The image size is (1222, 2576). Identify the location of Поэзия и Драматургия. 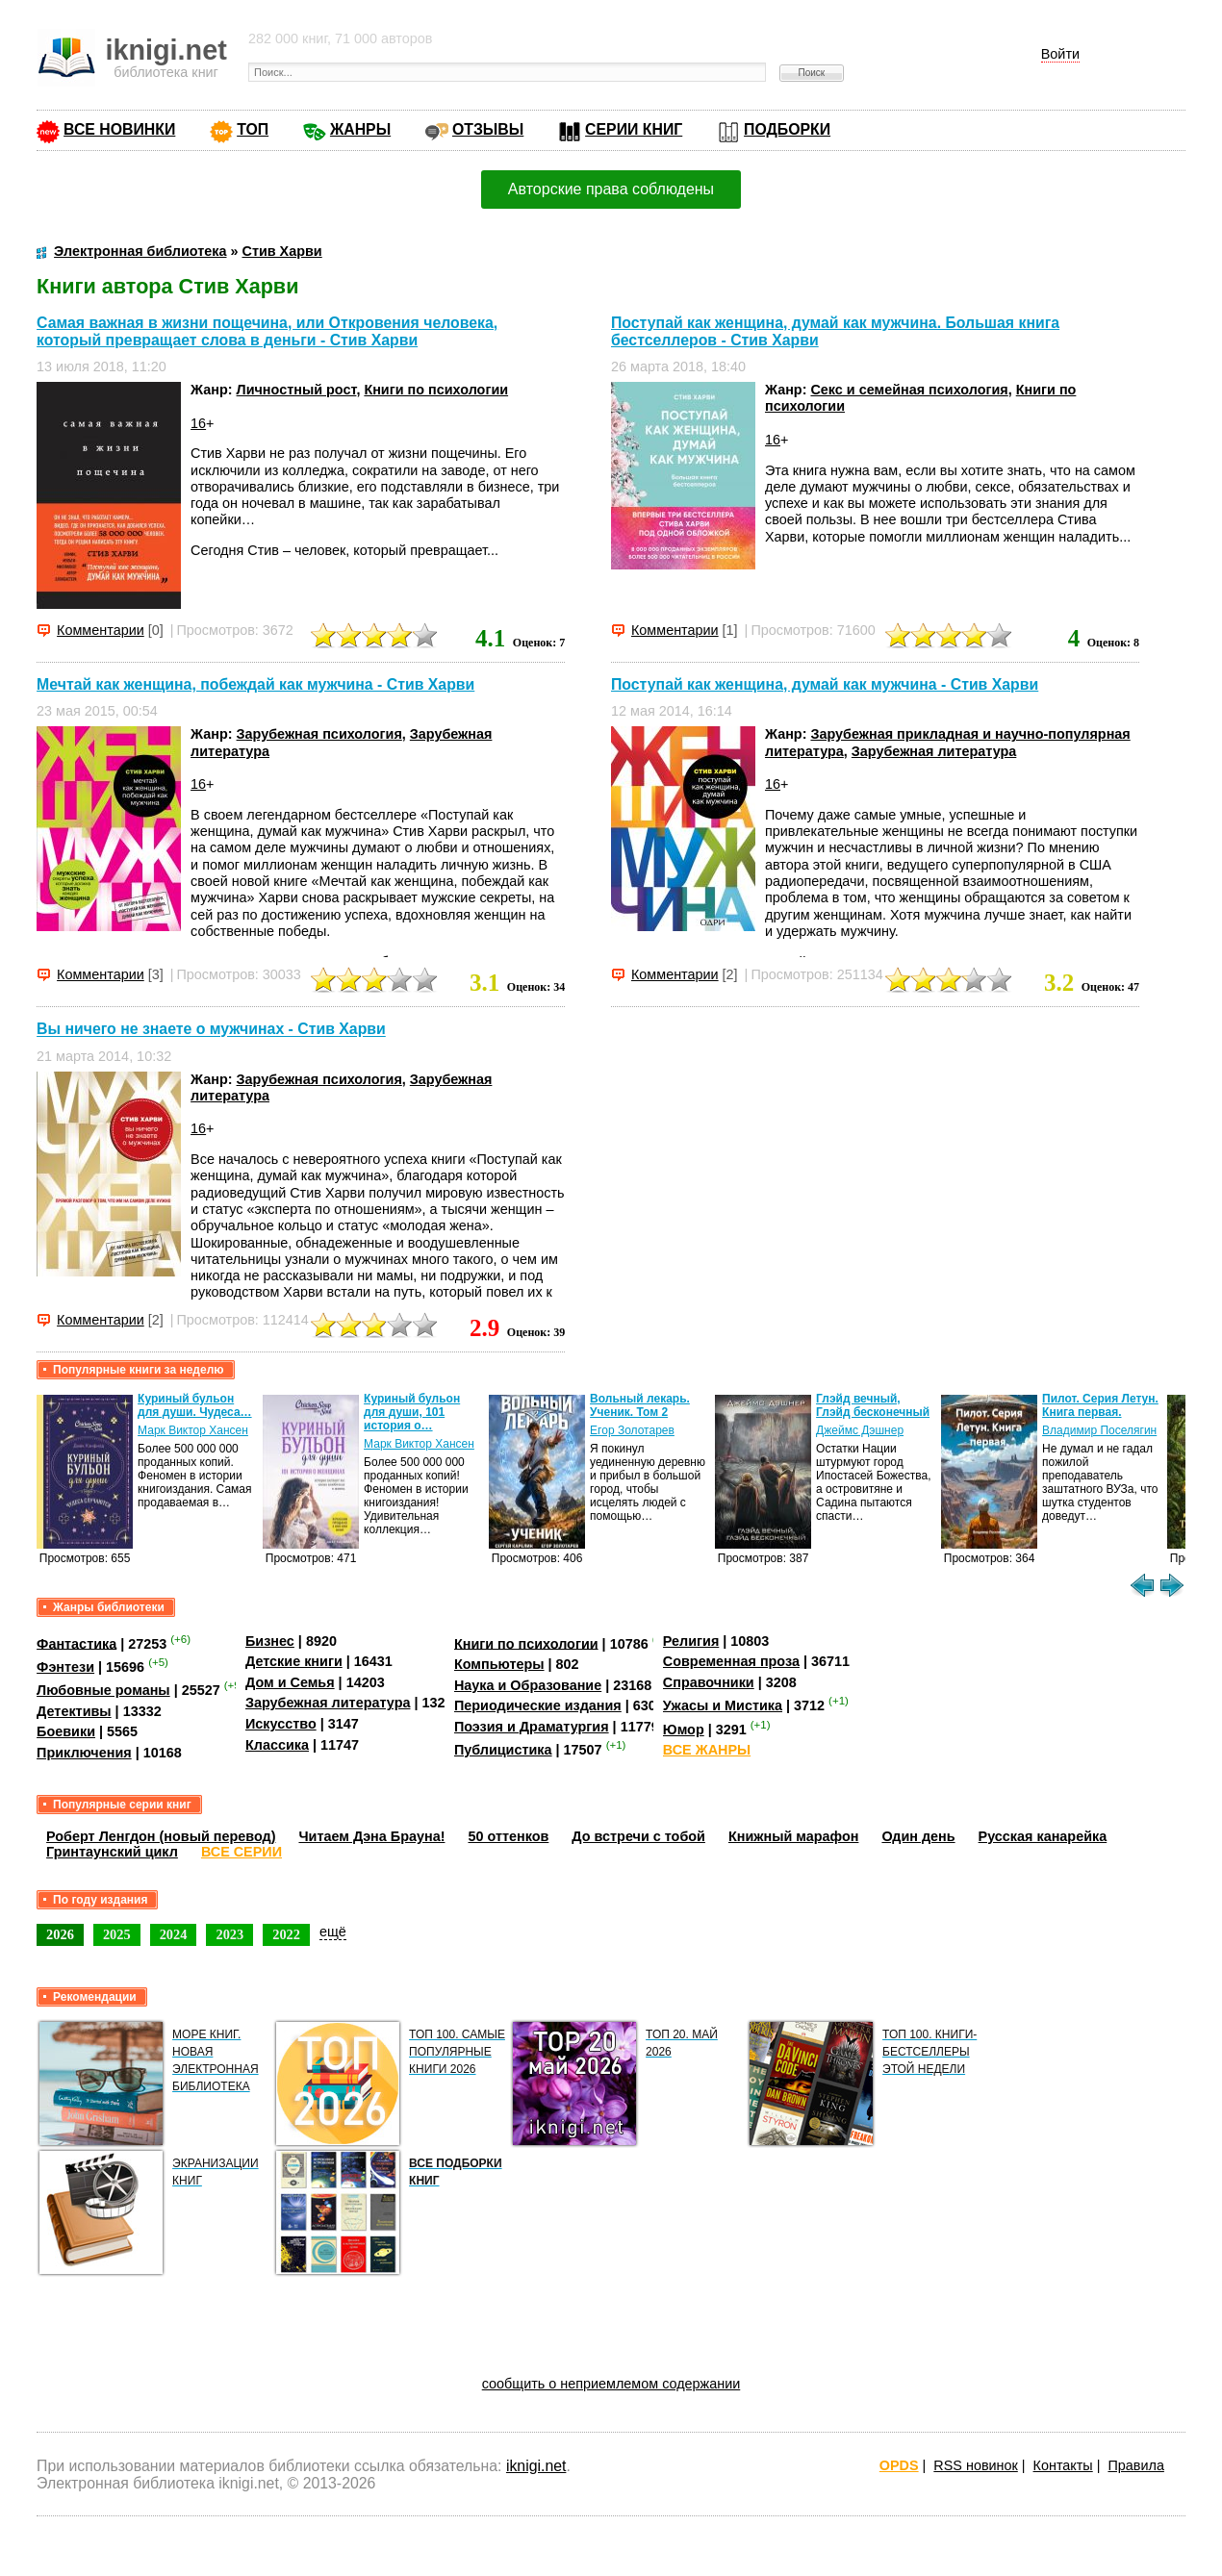
(531, 1726).